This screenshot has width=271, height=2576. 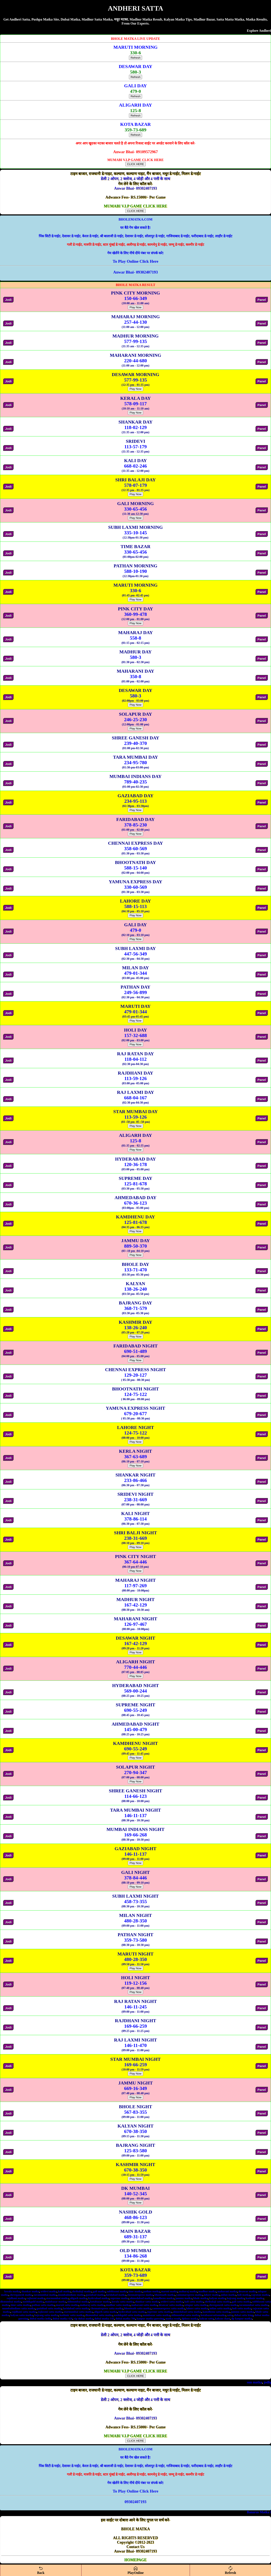 I want to click on aligarh matka, so click(x=78, y=2298).